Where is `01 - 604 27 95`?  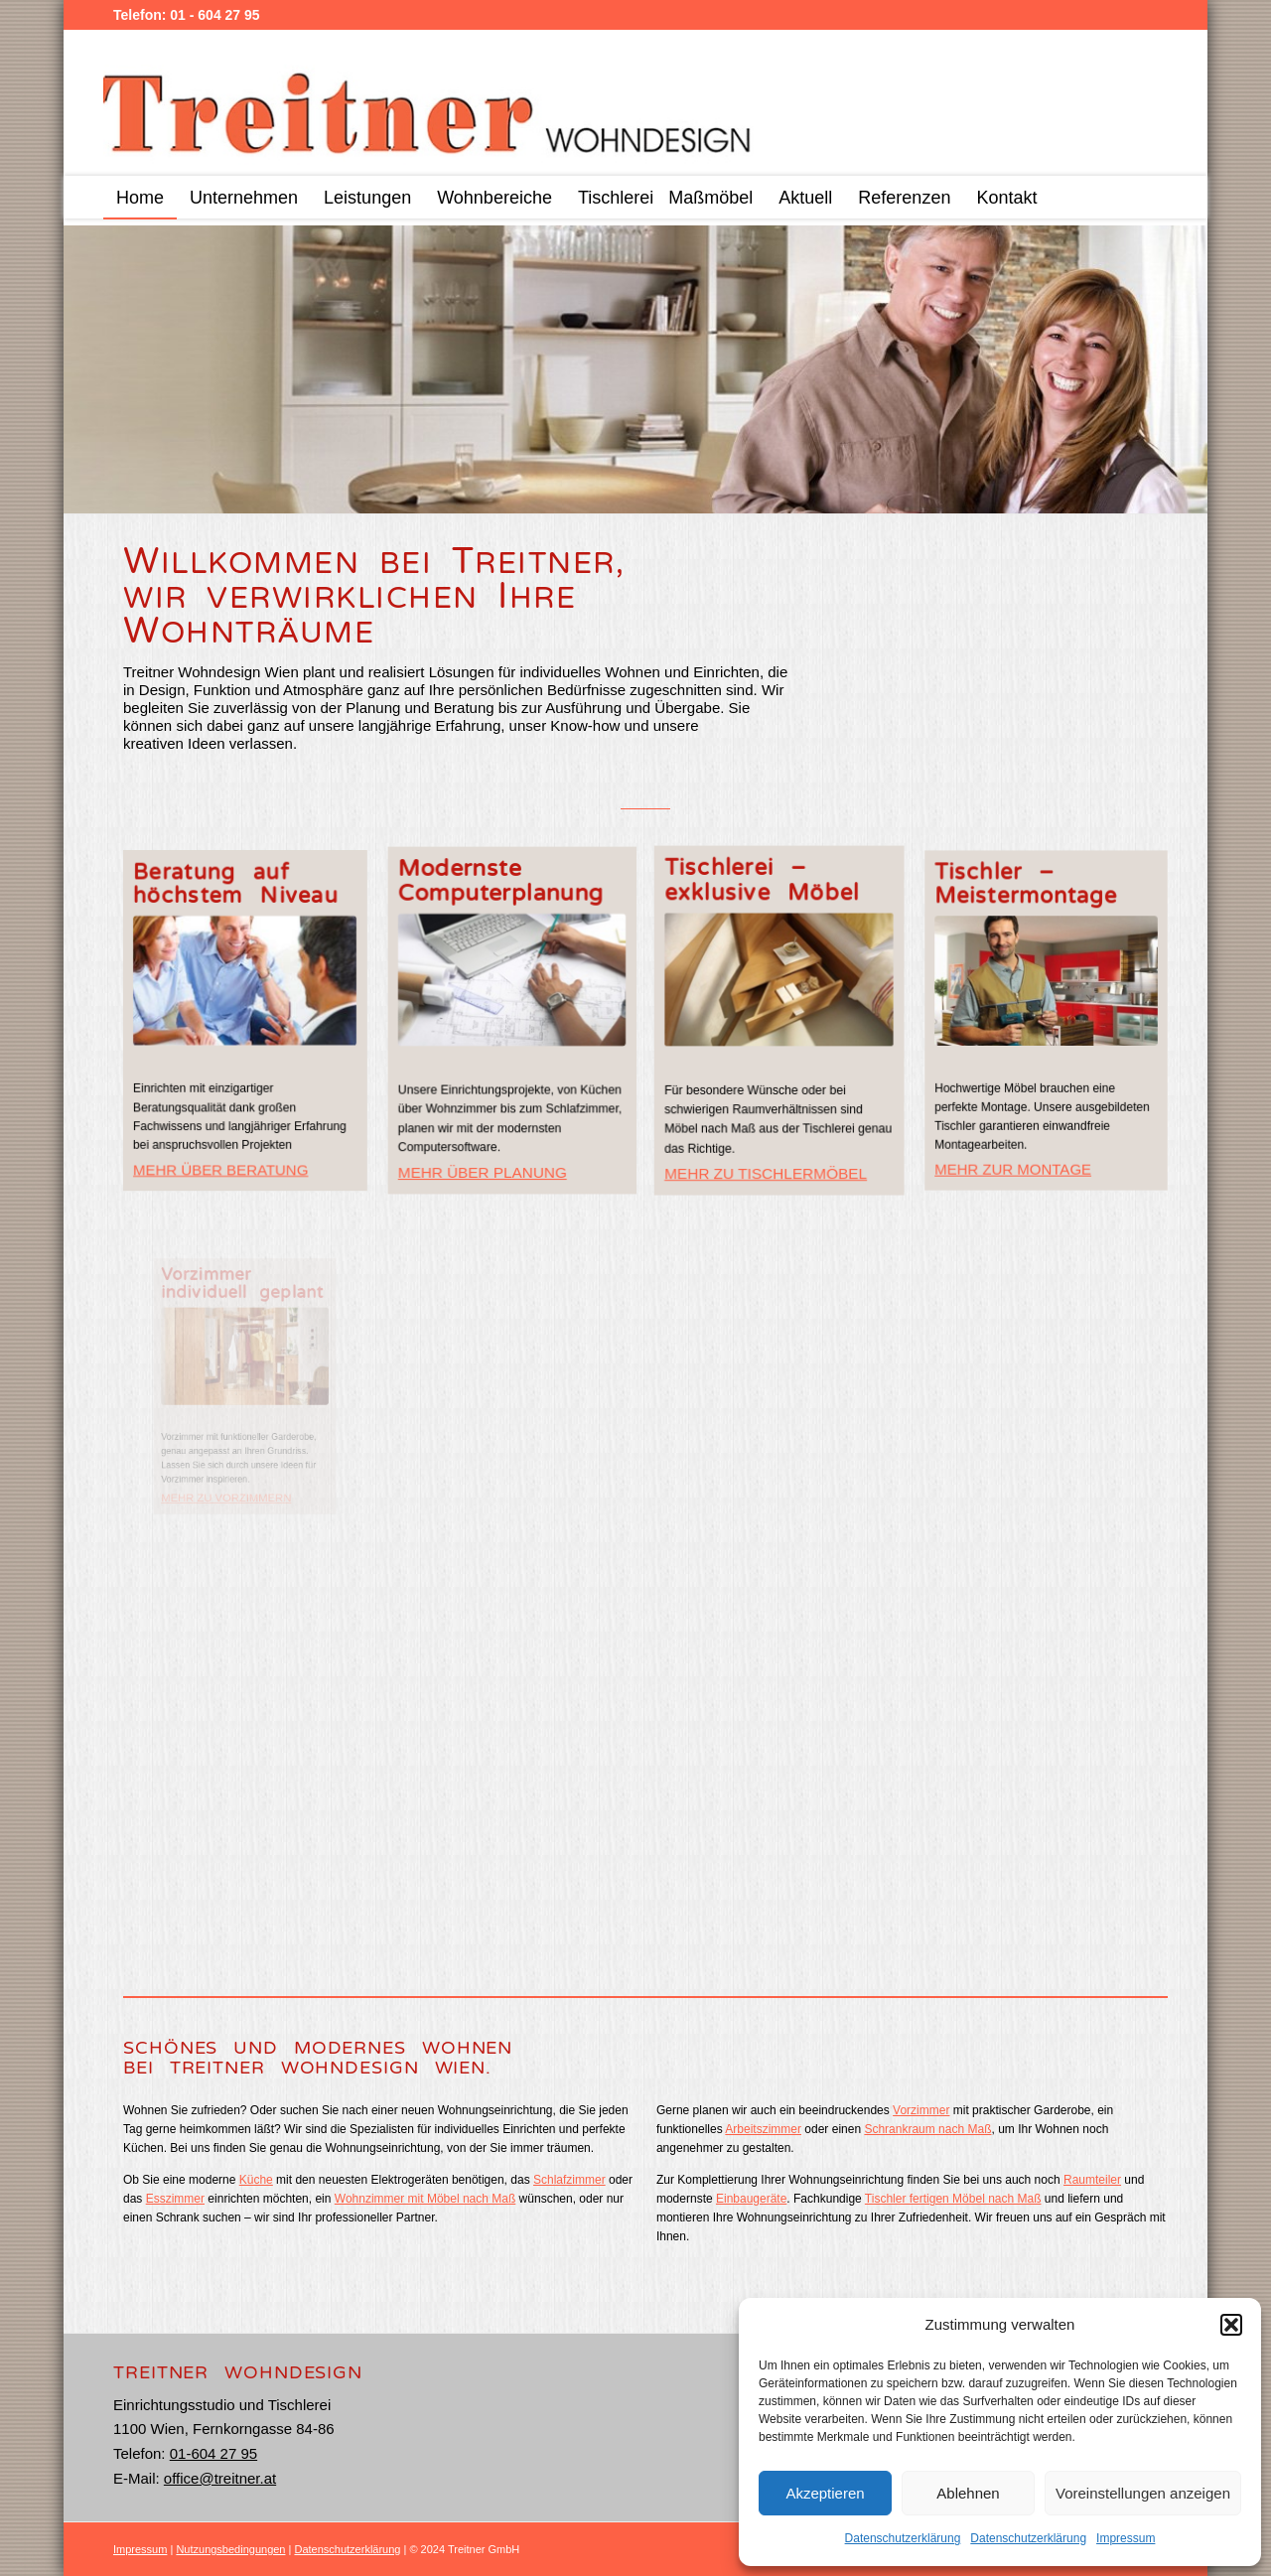
01 - 604 27 95 is located at coordinates (214, 15).